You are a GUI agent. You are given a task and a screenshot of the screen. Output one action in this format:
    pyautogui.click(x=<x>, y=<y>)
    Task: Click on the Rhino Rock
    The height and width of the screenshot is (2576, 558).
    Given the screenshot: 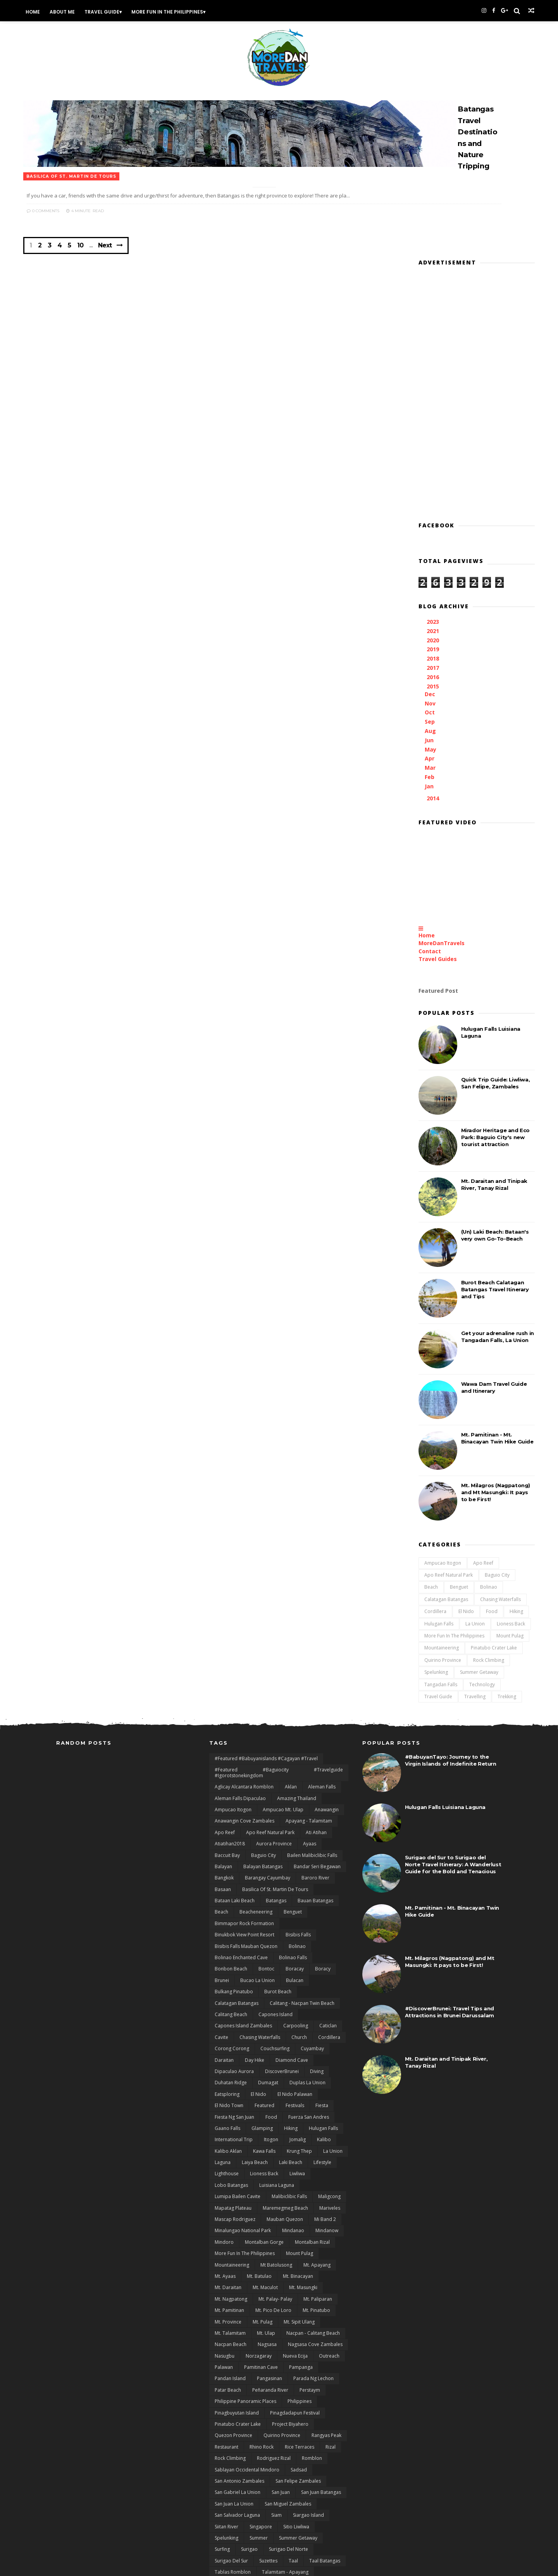 What is the action you would take?
    pyautogui.click(x=262, y=2301)
    